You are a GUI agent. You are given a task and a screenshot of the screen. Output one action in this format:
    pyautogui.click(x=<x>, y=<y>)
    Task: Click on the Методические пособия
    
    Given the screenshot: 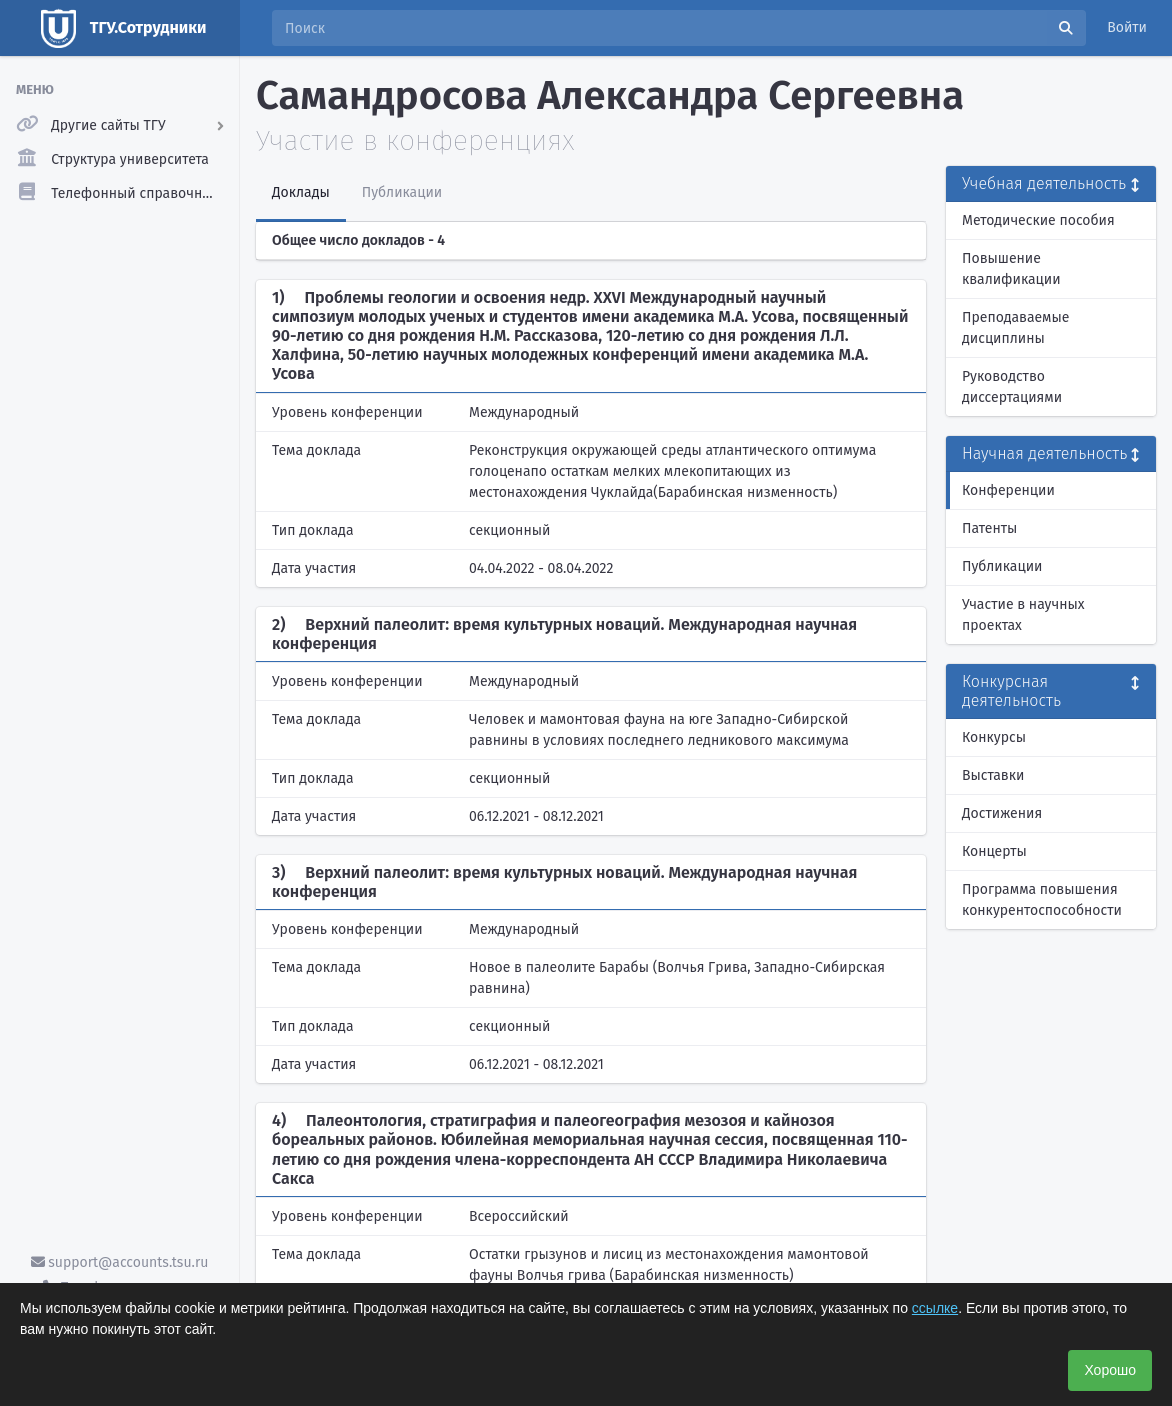 What is the action you would take?
    pyautogui.click(x=1038, y=220)
    